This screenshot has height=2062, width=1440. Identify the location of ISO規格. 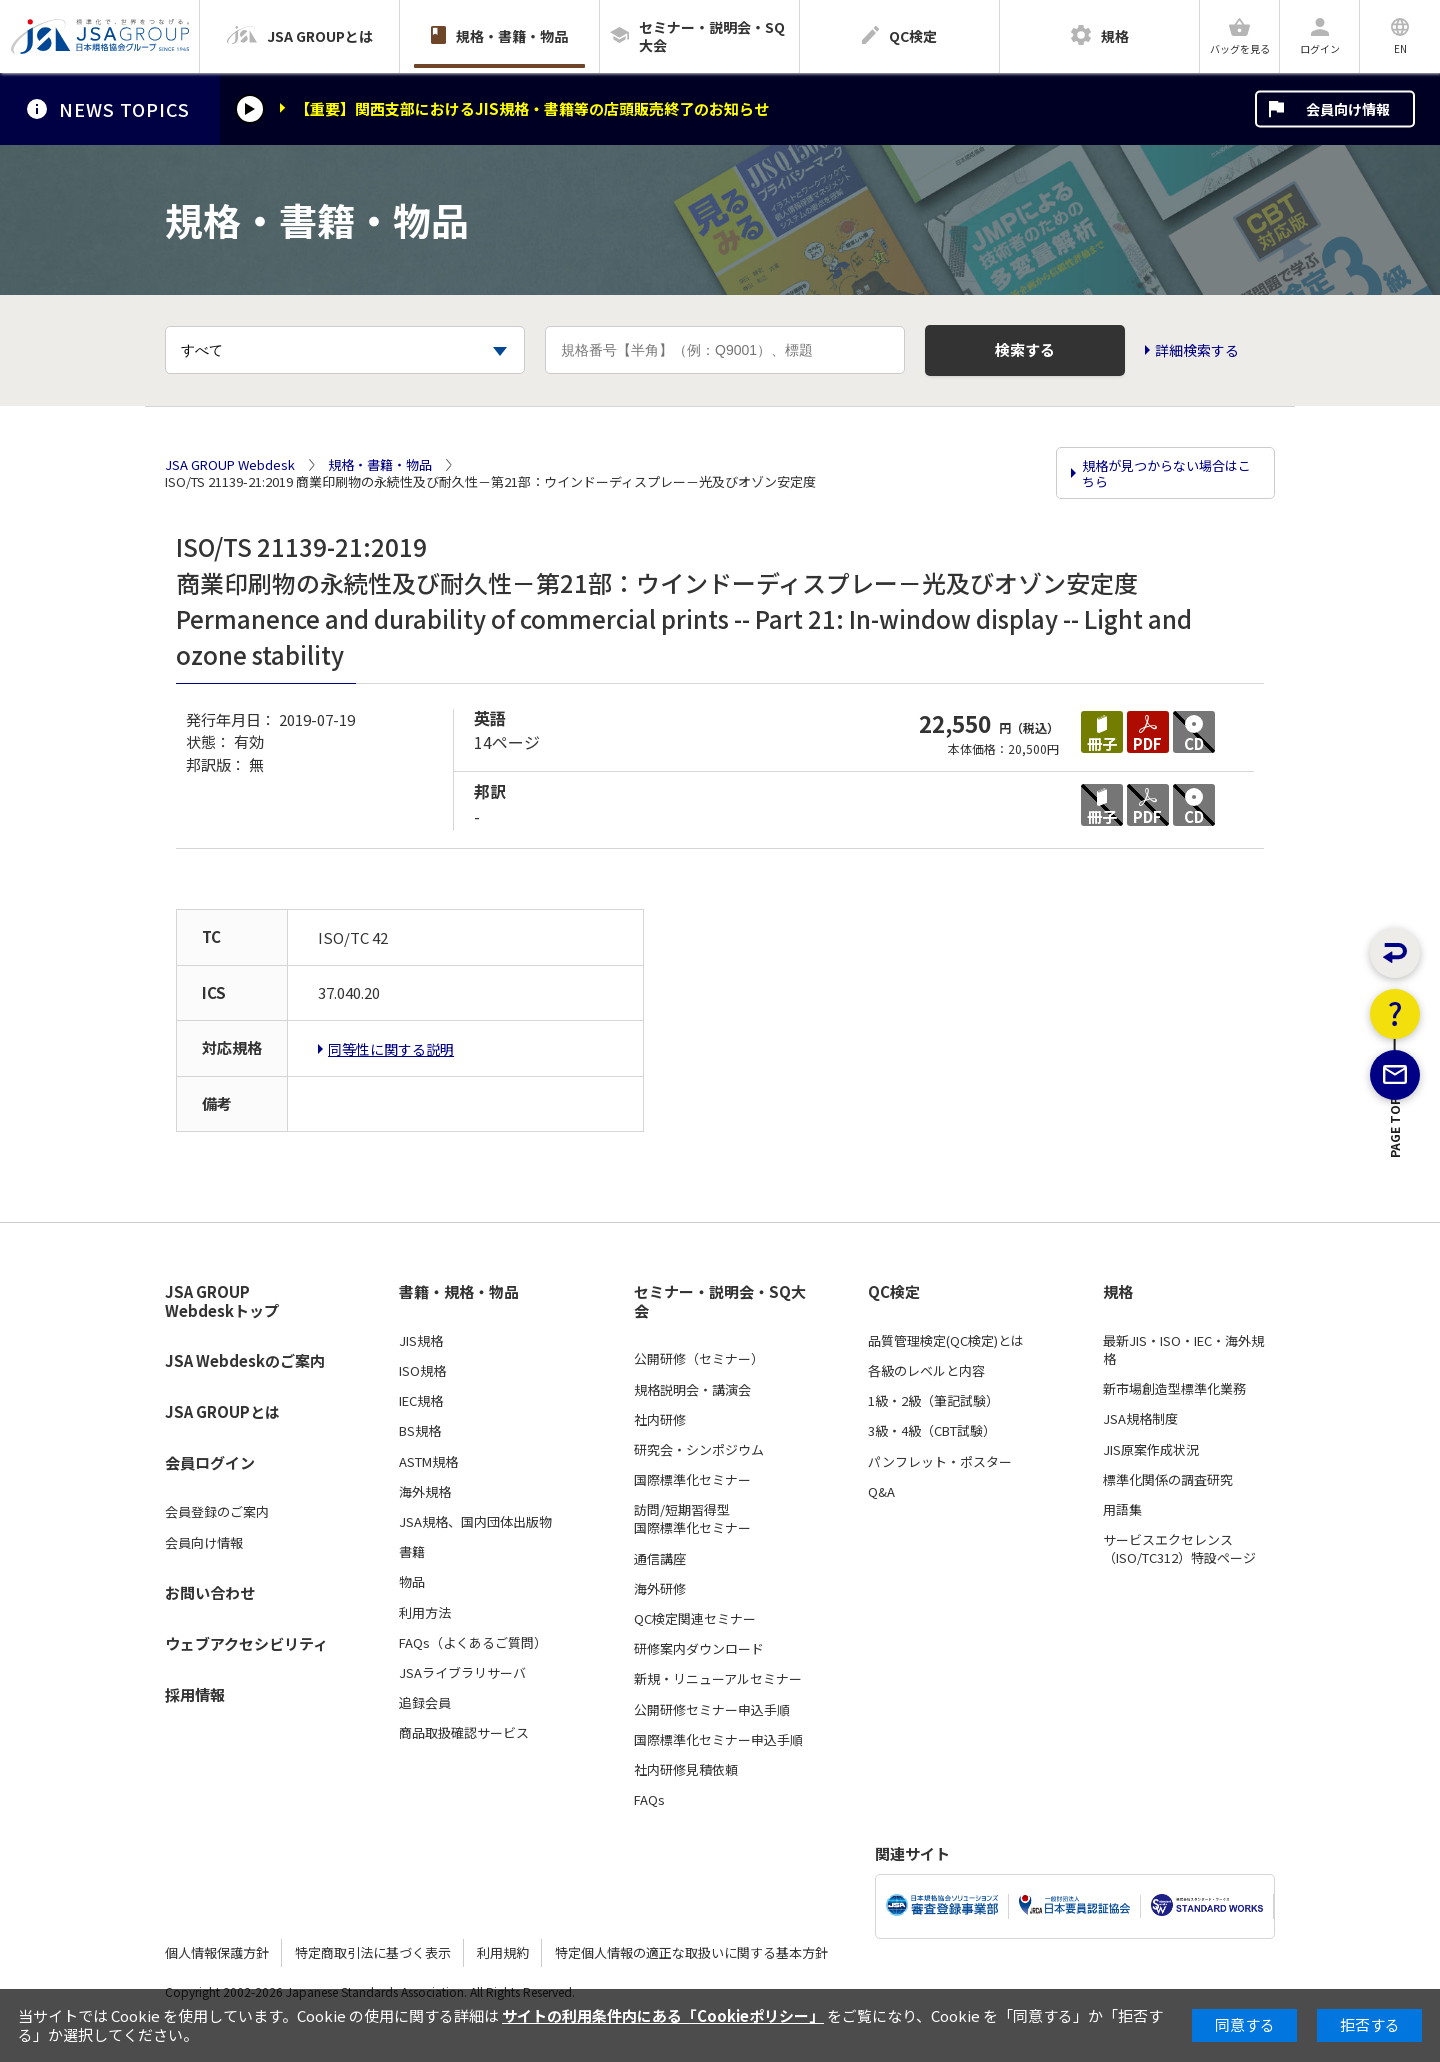
(422, 1371).